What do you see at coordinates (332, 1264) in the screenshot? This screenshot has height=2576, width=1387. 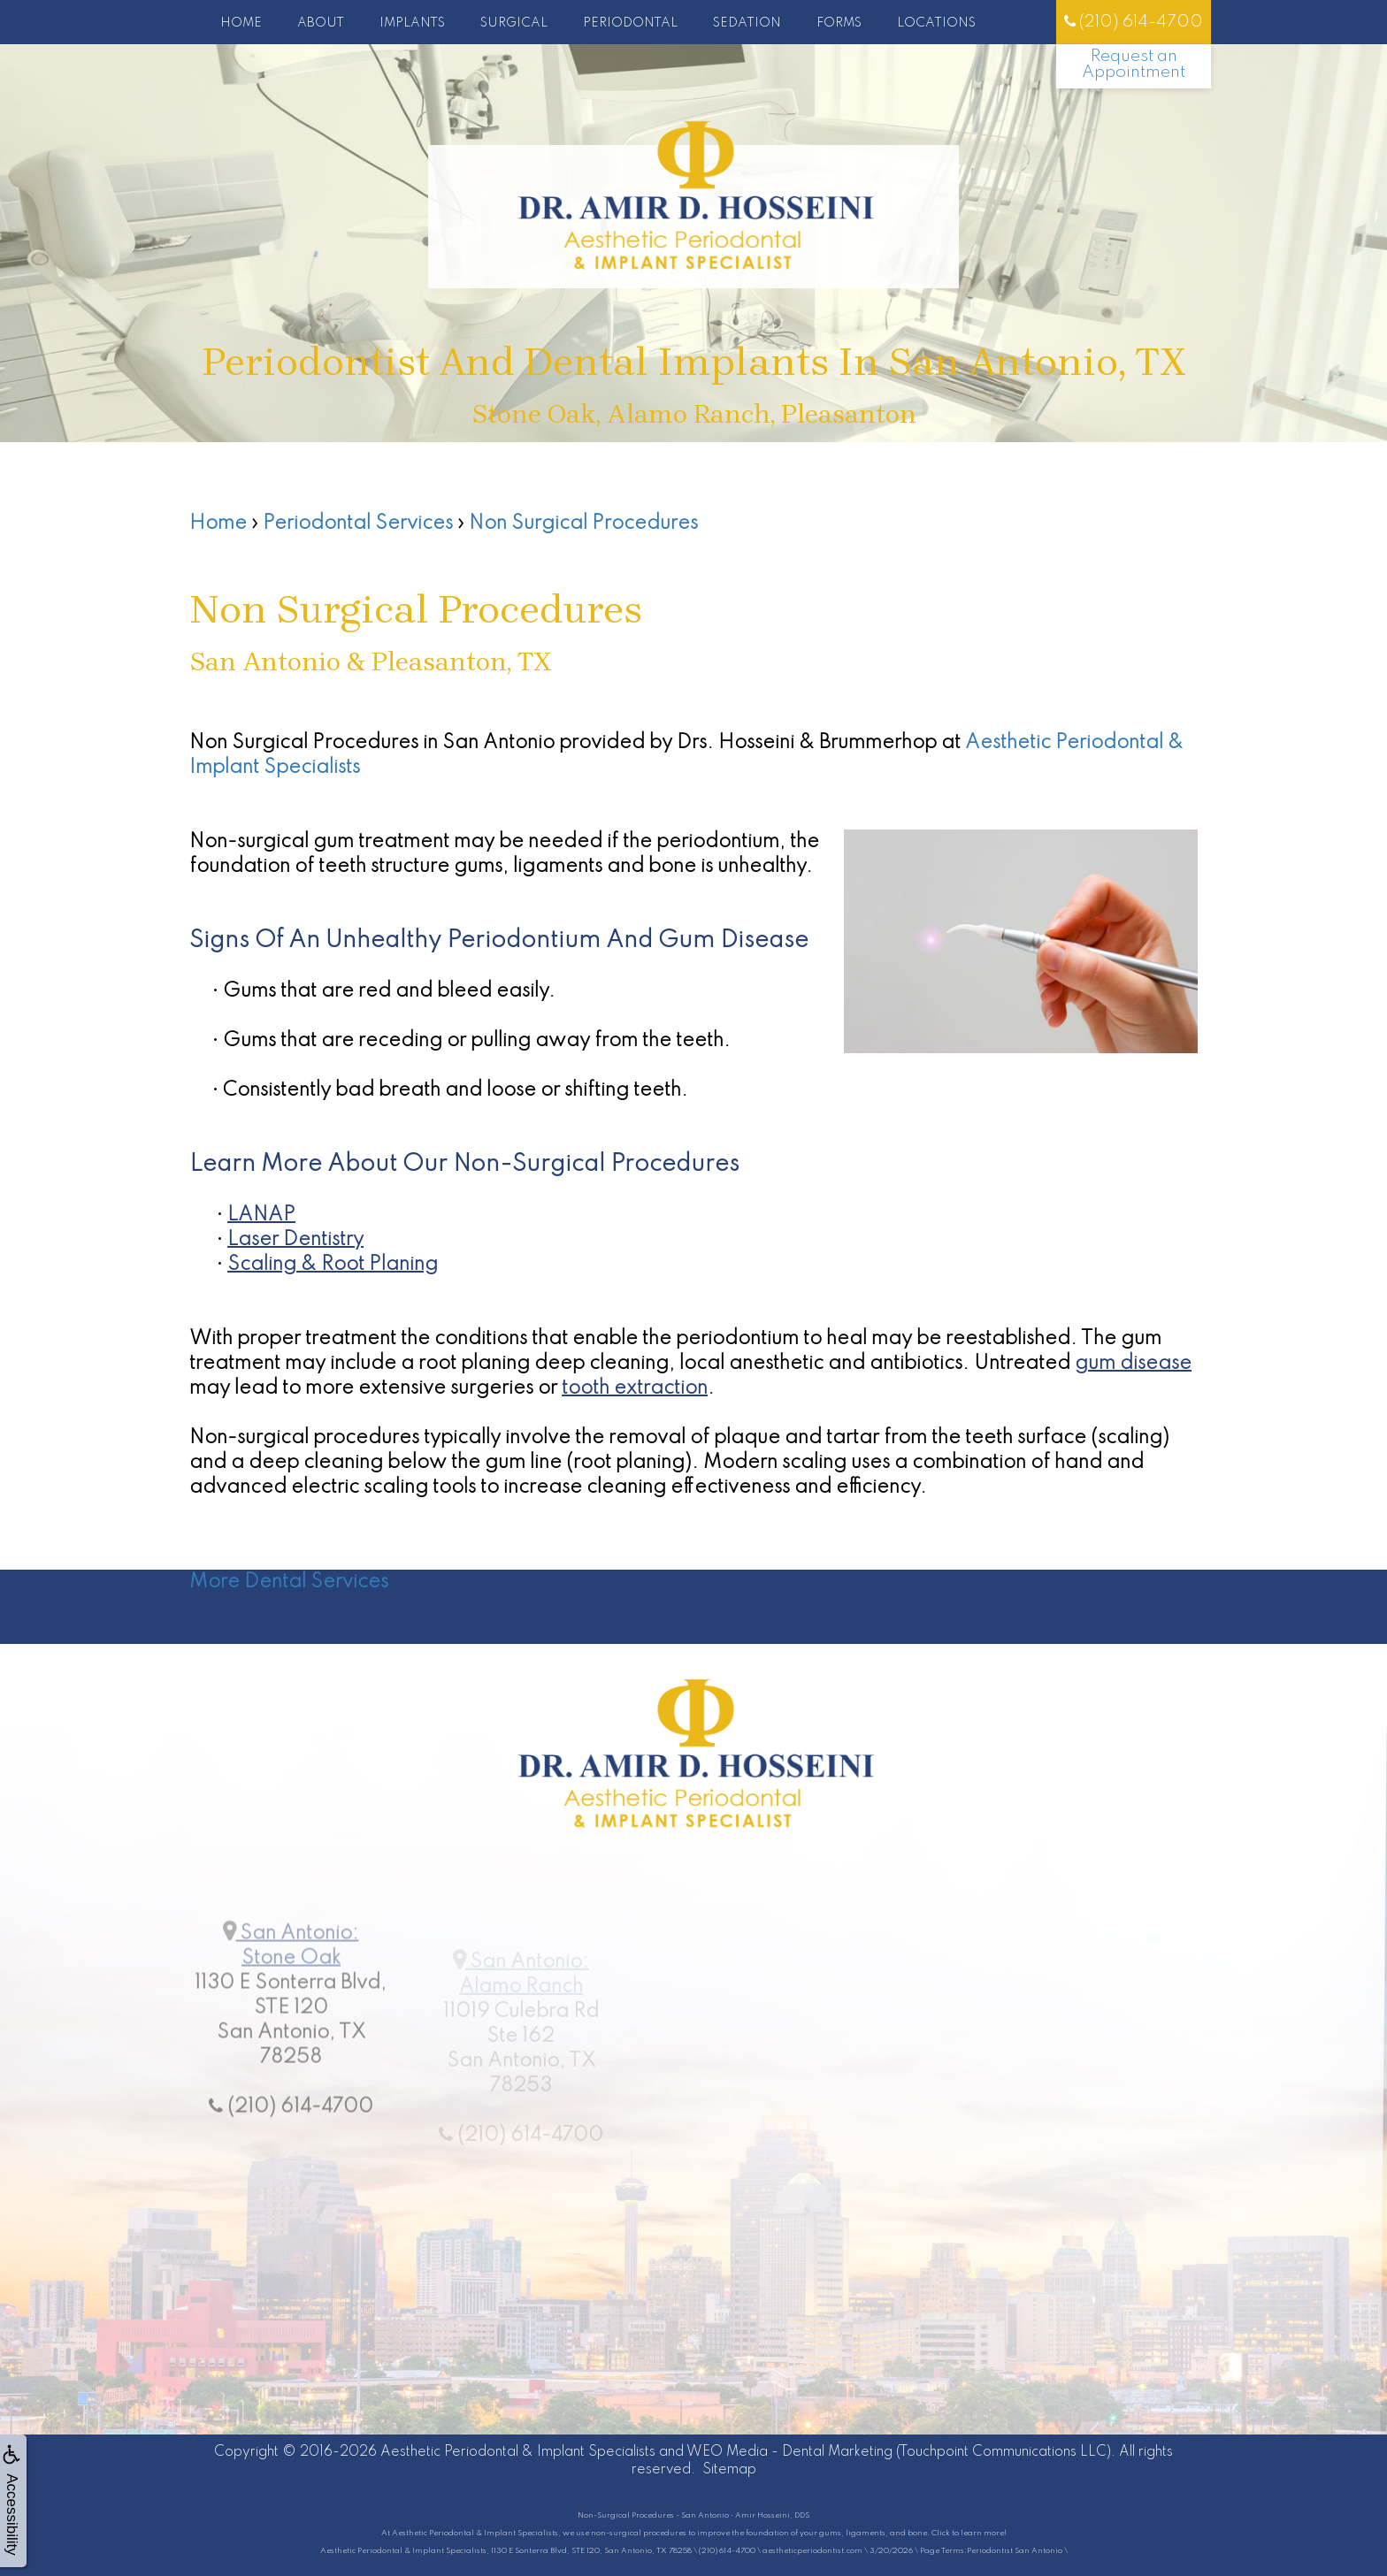 I see `Scaling & Root Planing` at bounding box center [332, 1264].